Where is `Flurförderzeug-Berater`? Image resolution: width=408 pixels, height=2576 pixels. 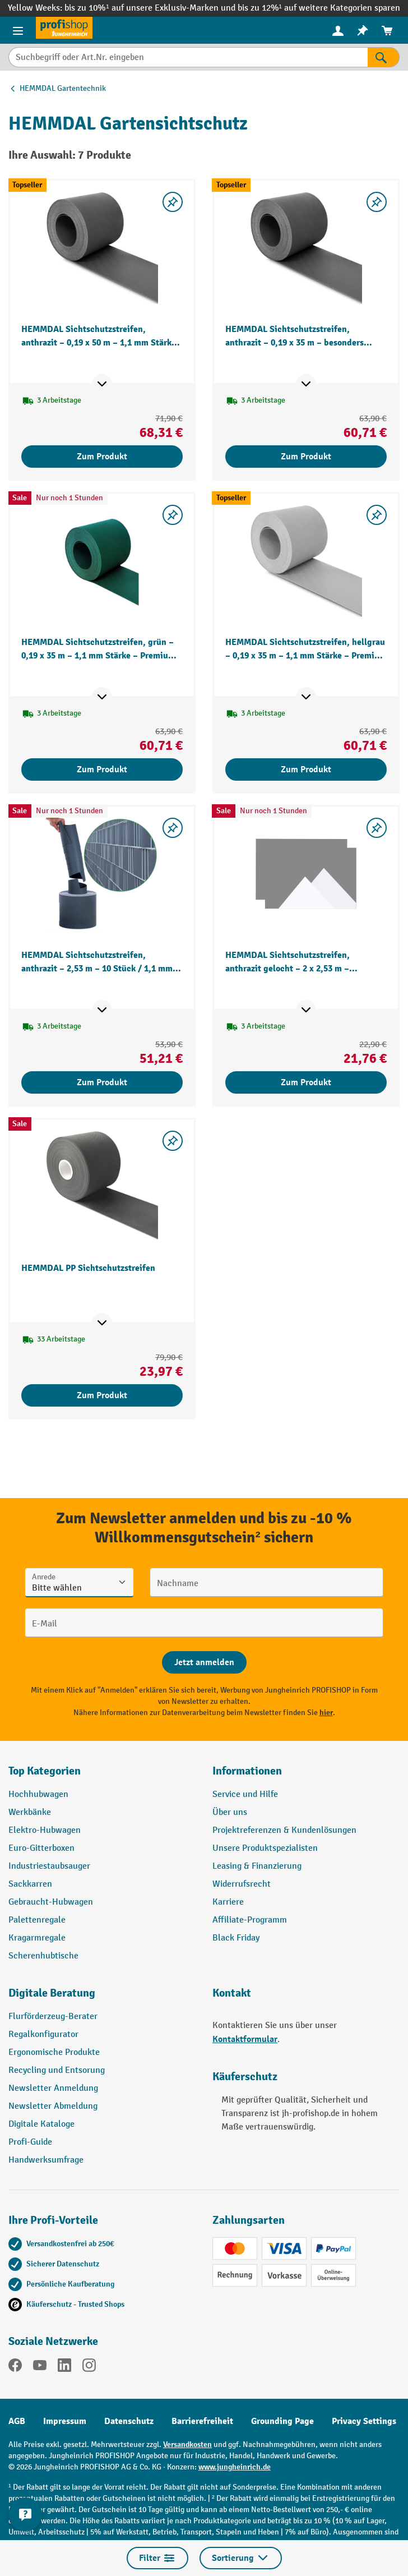 Flurförderzeug-Berater is located at coordinates (53, 2016).